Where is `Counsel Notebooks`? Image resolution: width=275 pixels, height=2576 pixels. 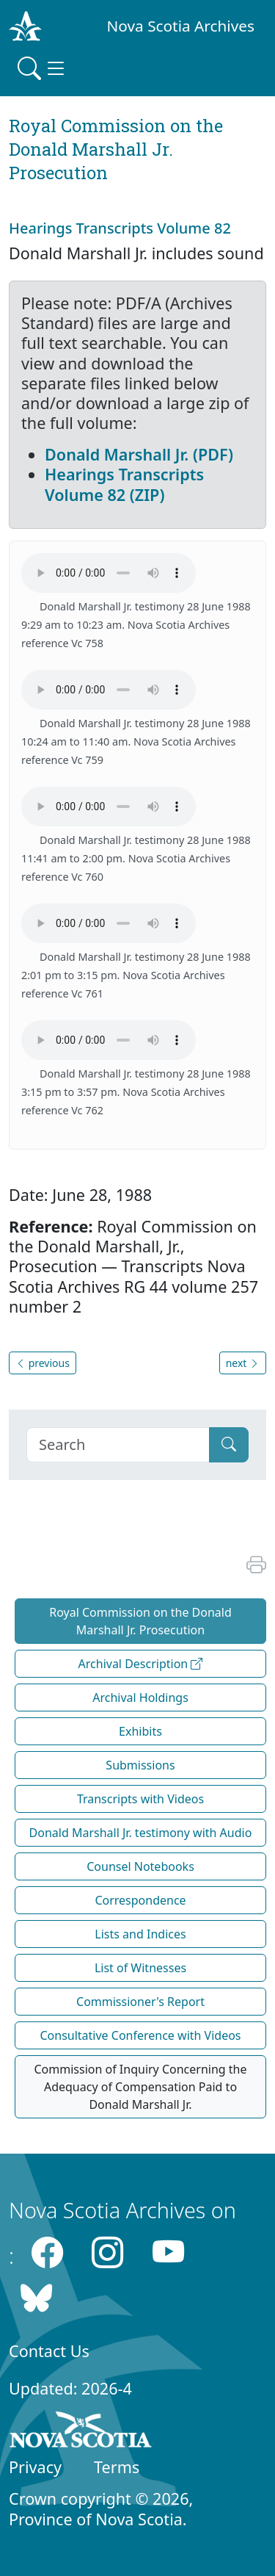 Counsel Notebooks is located at coordinates (140, 1866).